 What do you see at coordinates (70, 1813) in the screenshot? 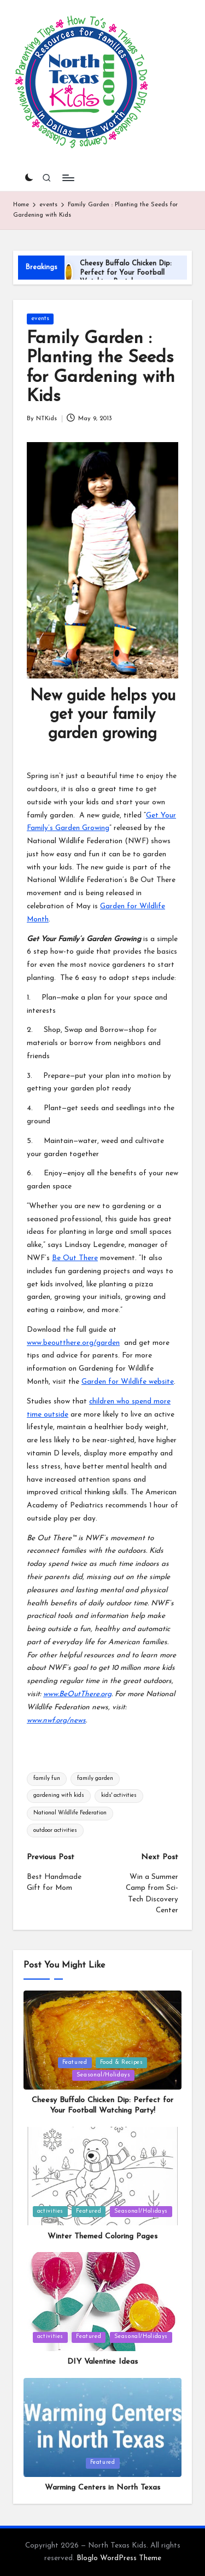
I see `National Wildlife Federation` at bounding box center [70, 1813].